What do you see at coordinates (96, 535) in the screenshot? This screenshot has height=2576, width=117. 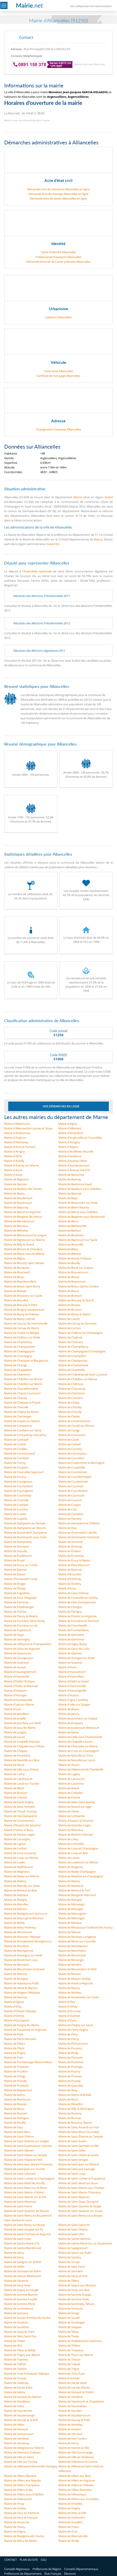 I see `51` at bounding box center [96, 535].